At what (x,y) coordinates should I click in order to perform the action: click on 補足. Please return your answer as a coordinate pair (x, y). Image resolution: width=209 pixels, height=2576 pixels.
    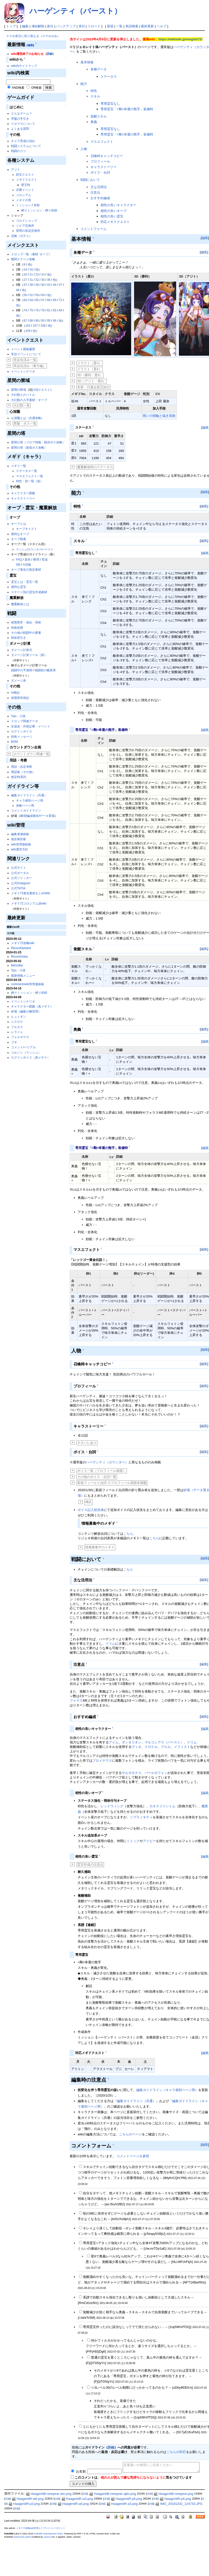
    Looking at the image, I should click on (88, 1502).